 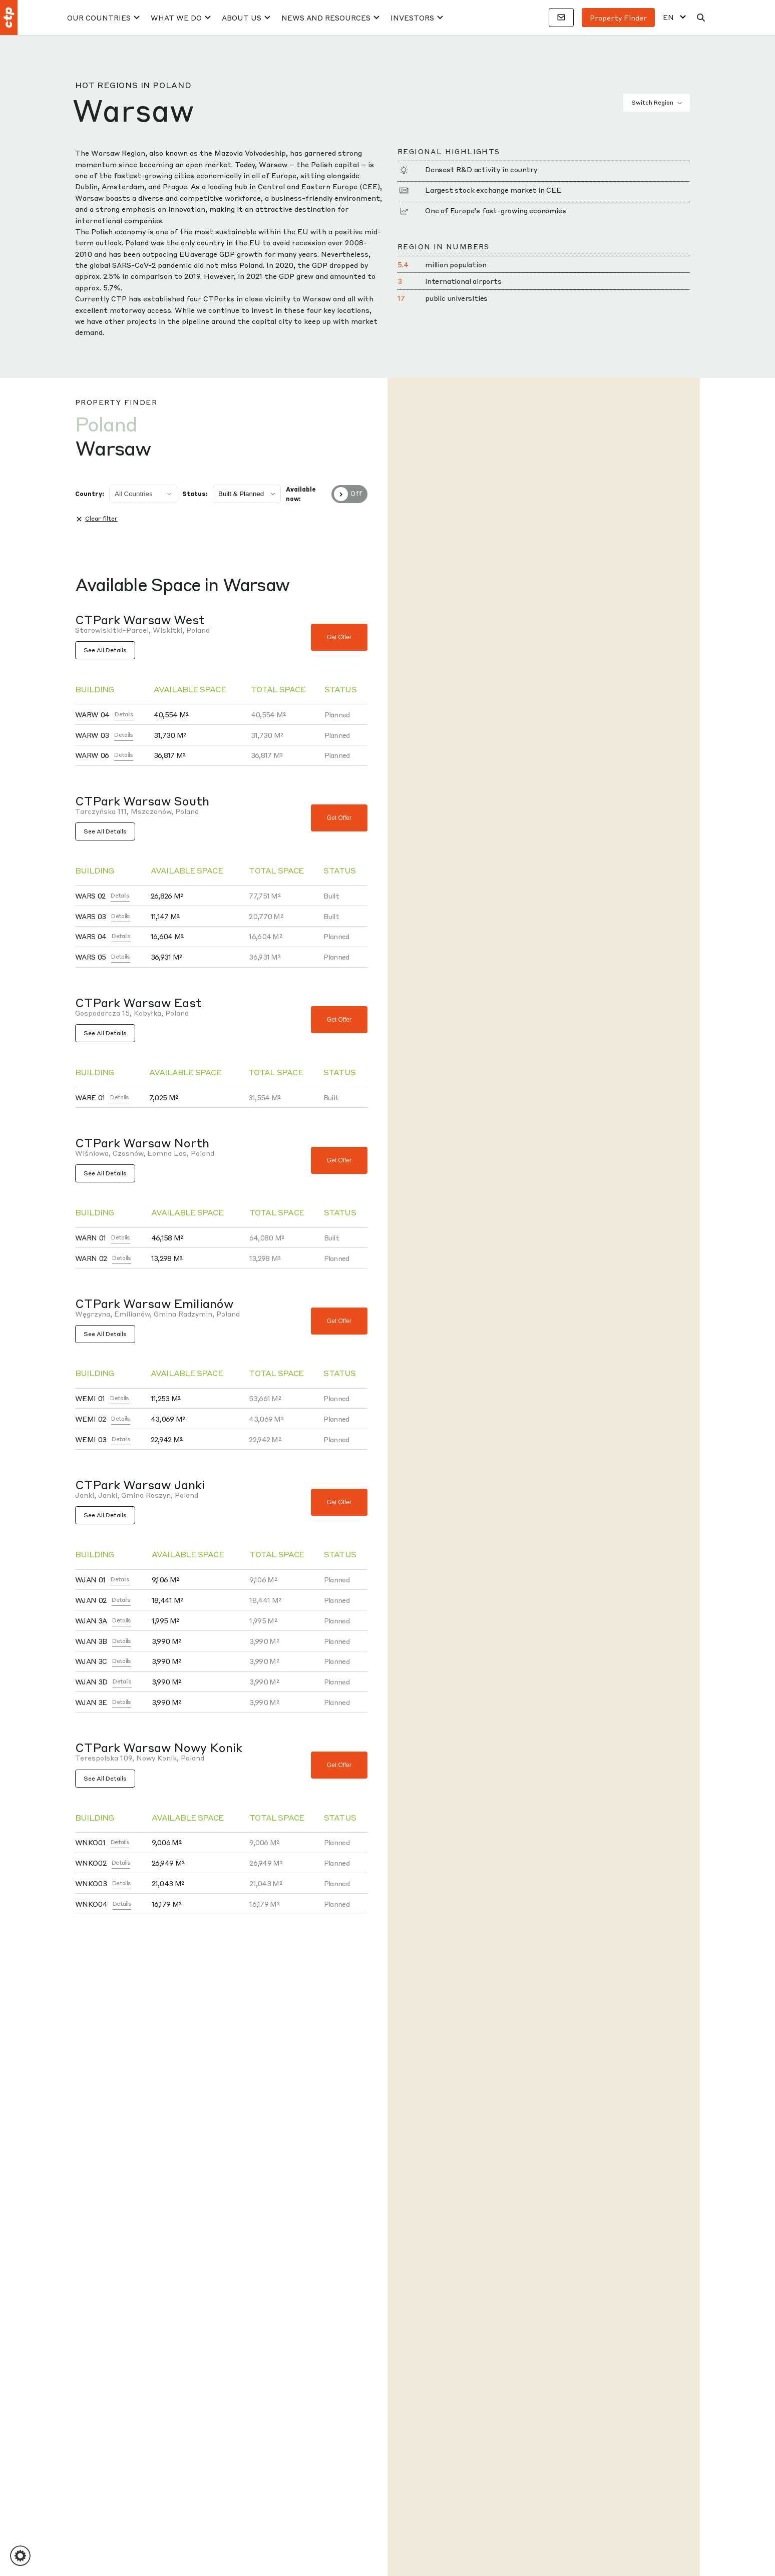 I want to click on Country:, so click(x=89, y=494).